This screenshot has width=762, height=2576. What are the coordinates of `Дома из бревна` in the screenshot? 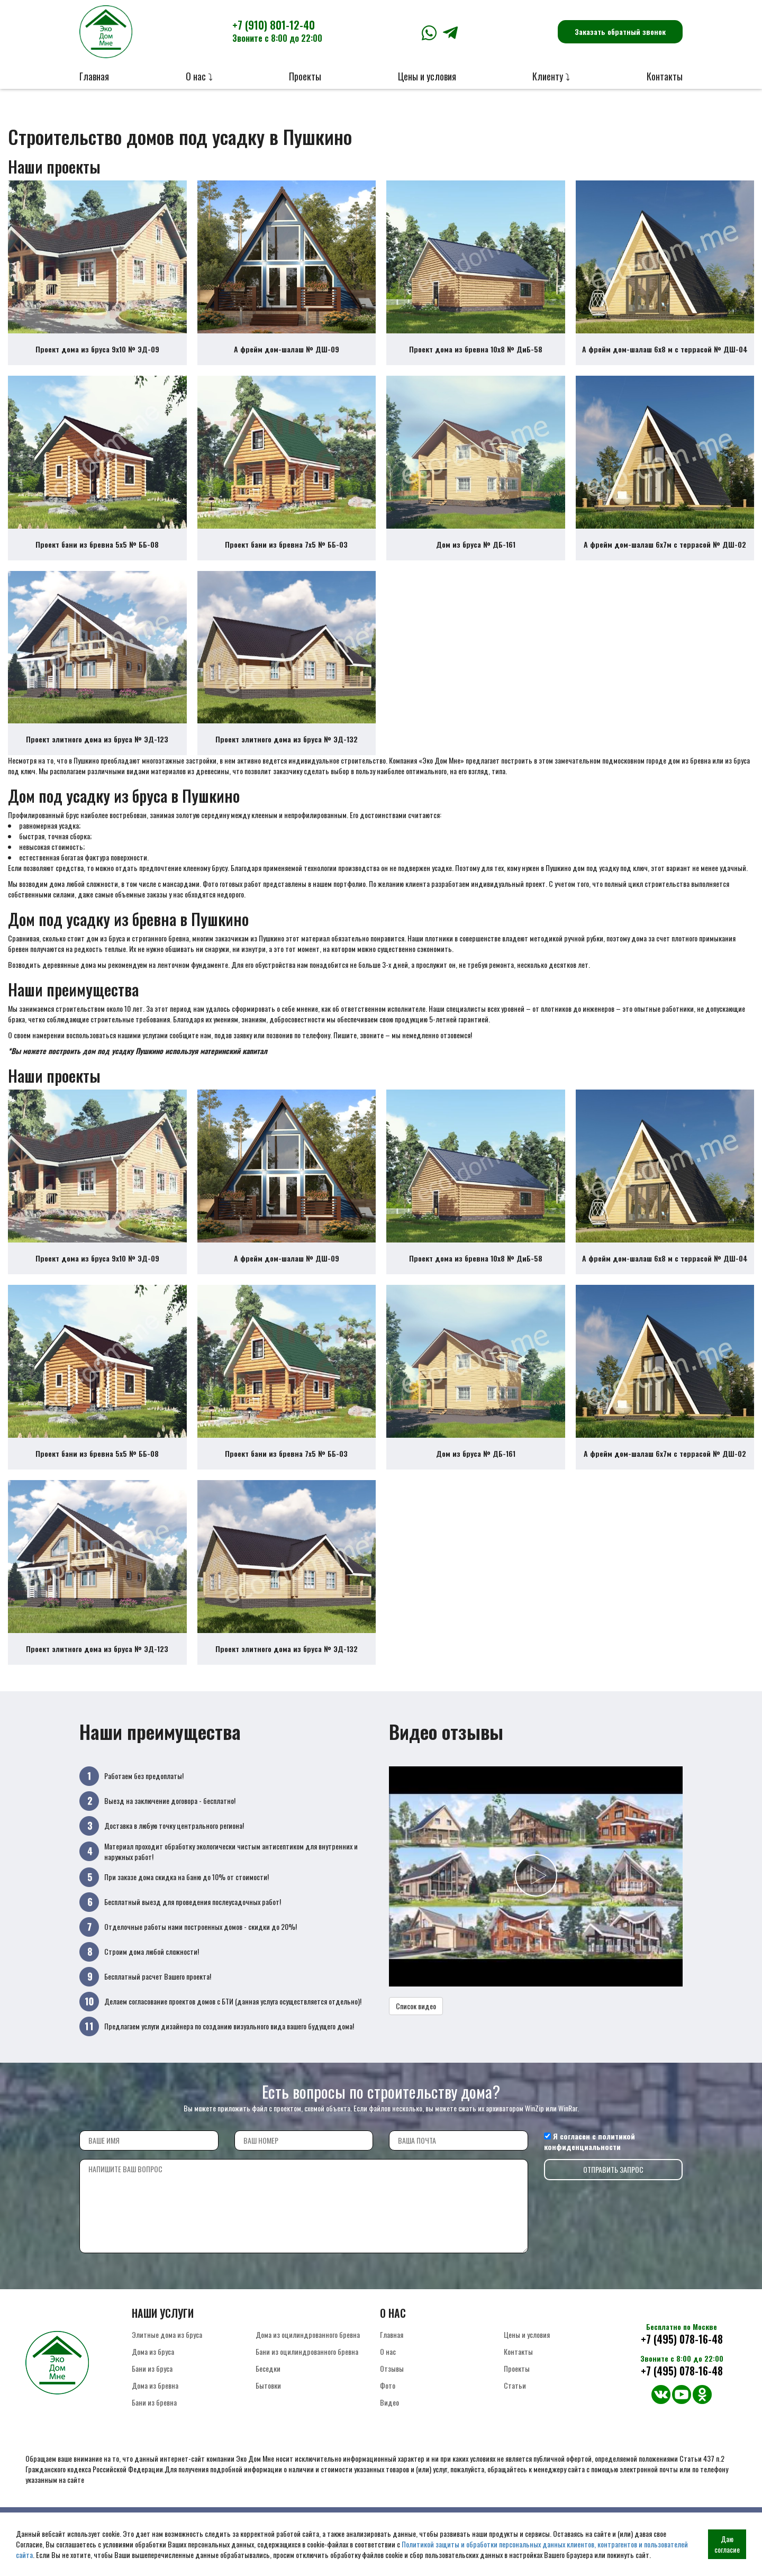 It's located at (155, 2420).